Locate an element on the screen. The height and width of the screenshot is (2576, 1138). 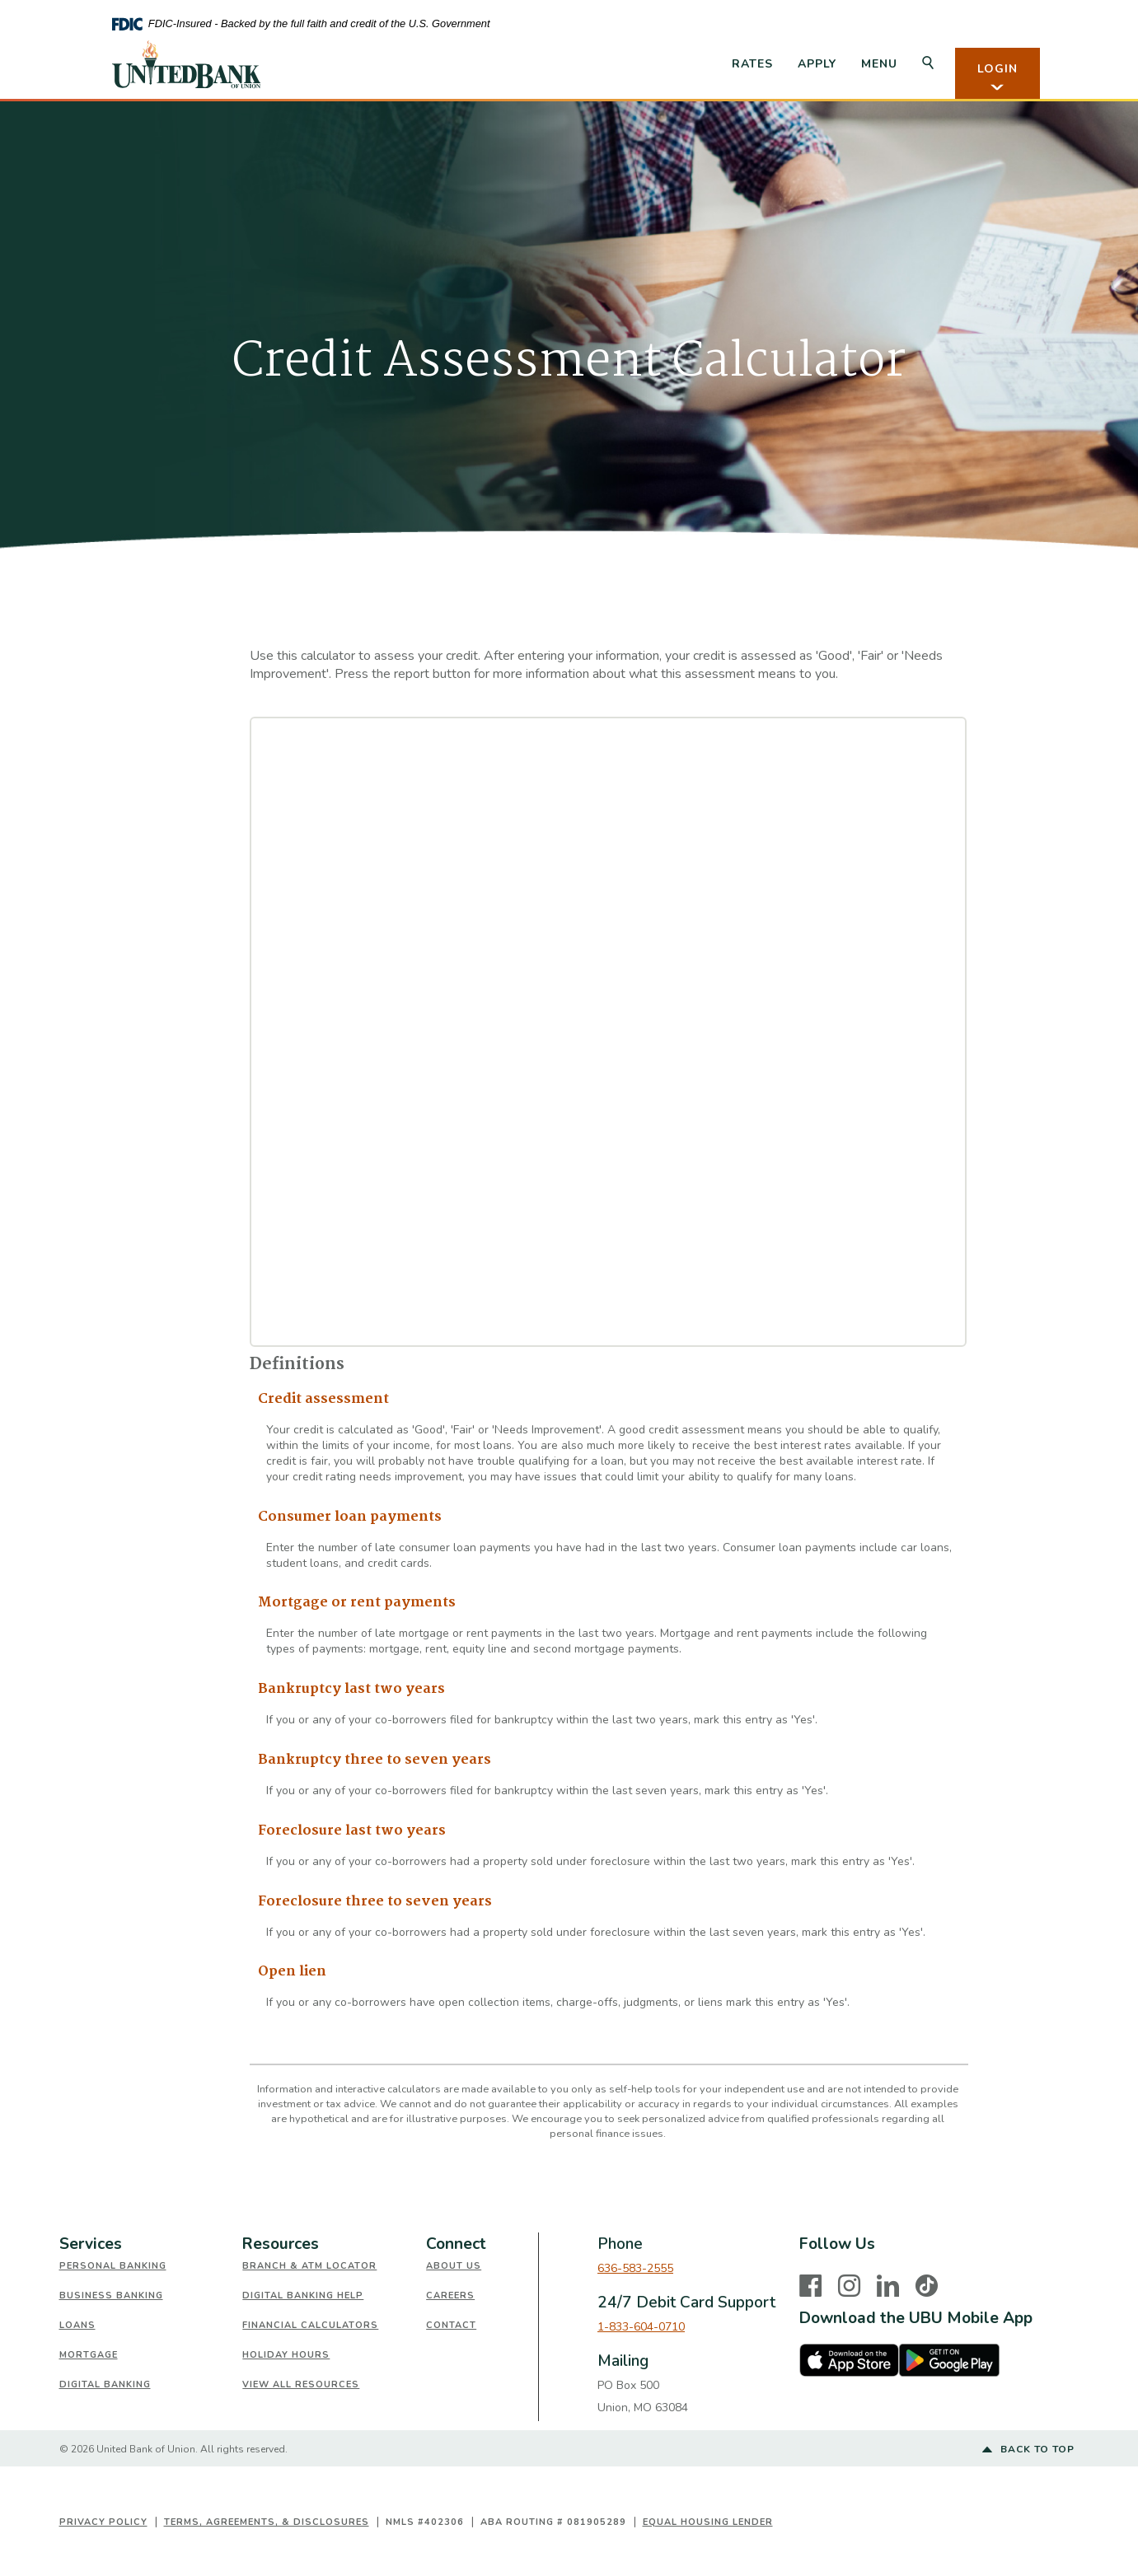
Terms, Agreements, & Disclosures is located at coordinates (266, 2522).